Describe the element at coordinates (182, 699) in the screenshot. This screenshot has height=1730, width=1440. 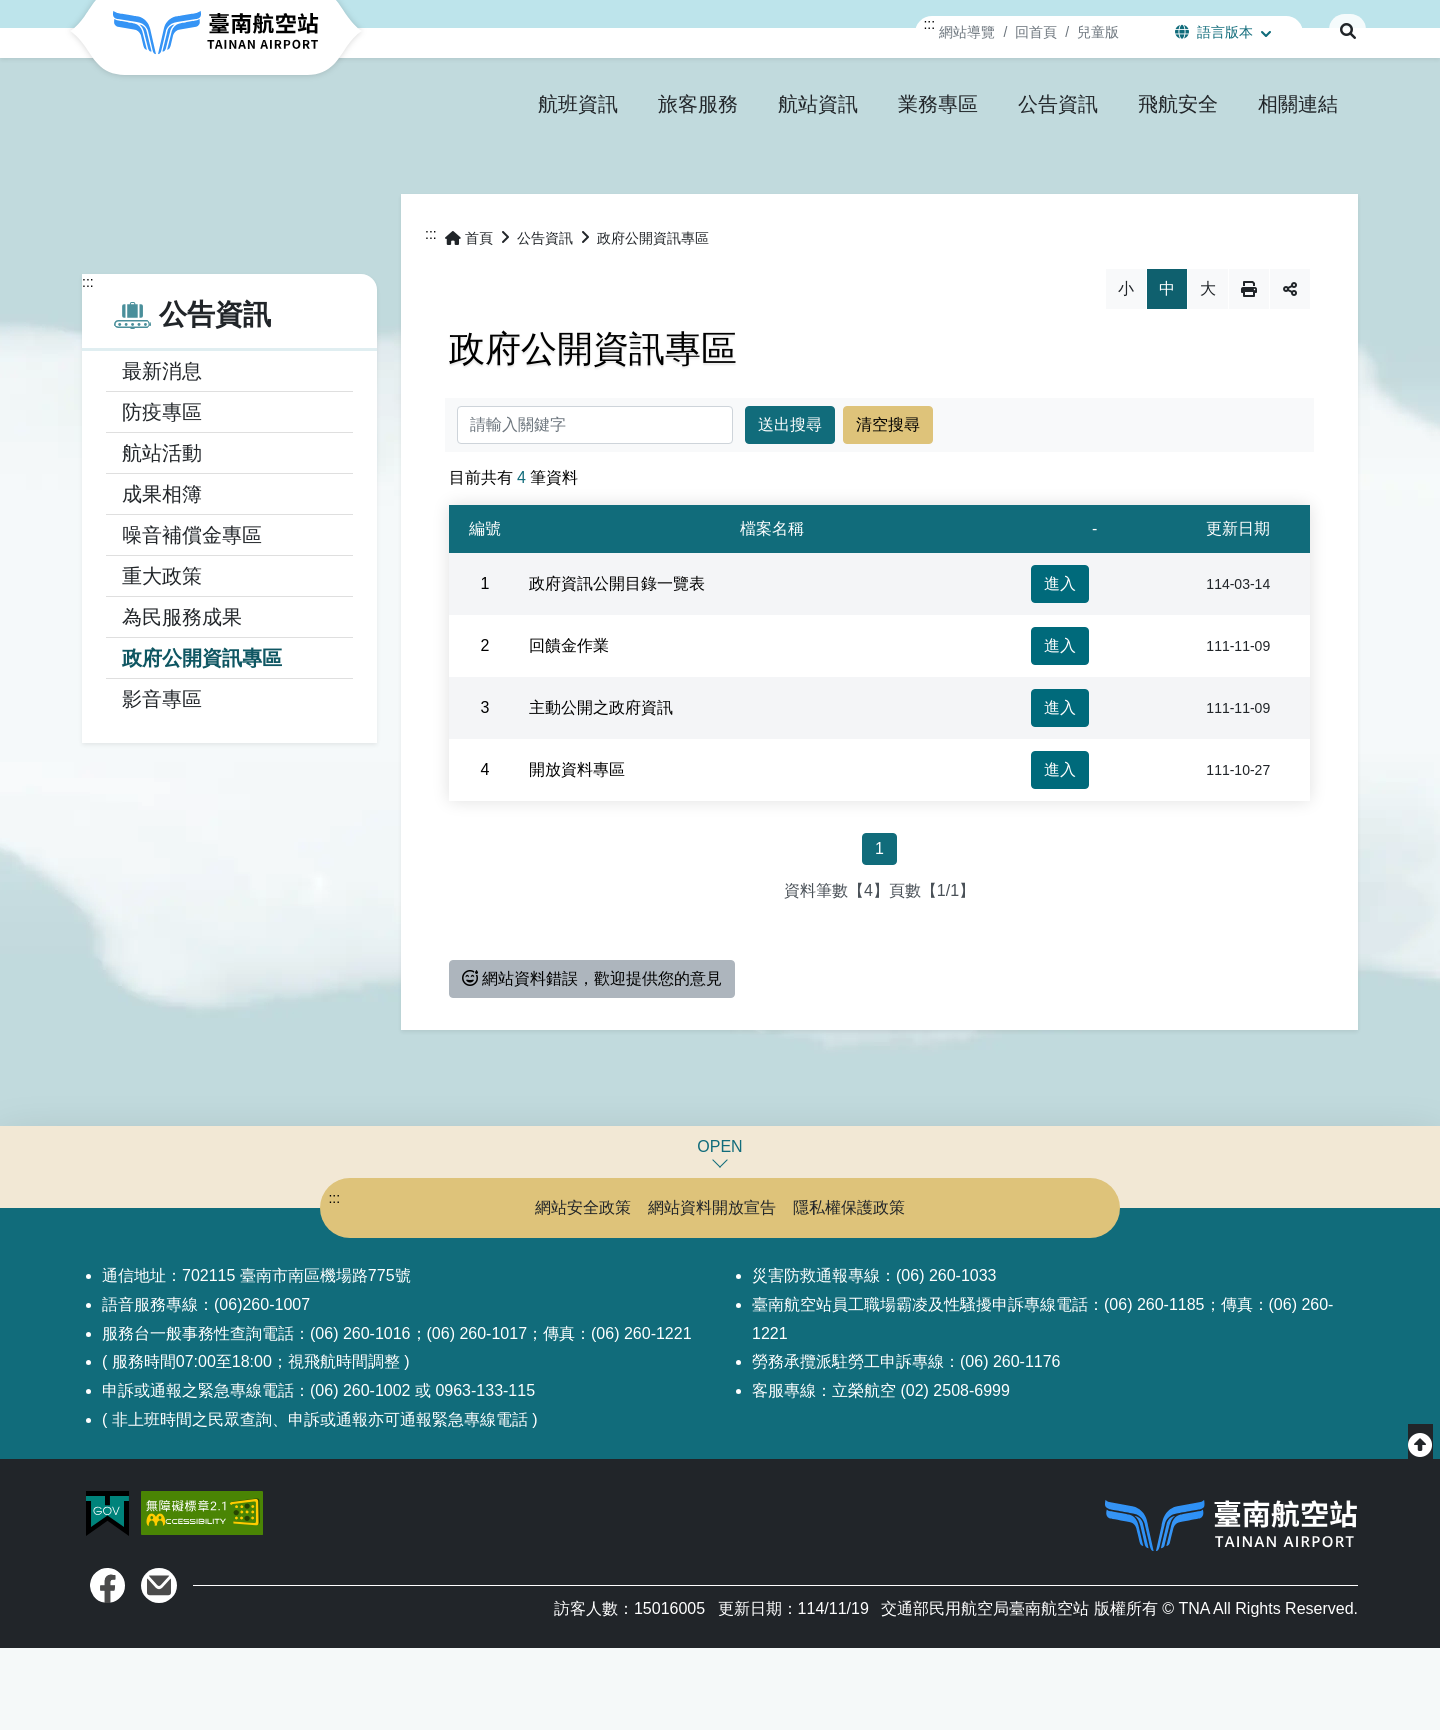
I see `為民服務成果` at that location.